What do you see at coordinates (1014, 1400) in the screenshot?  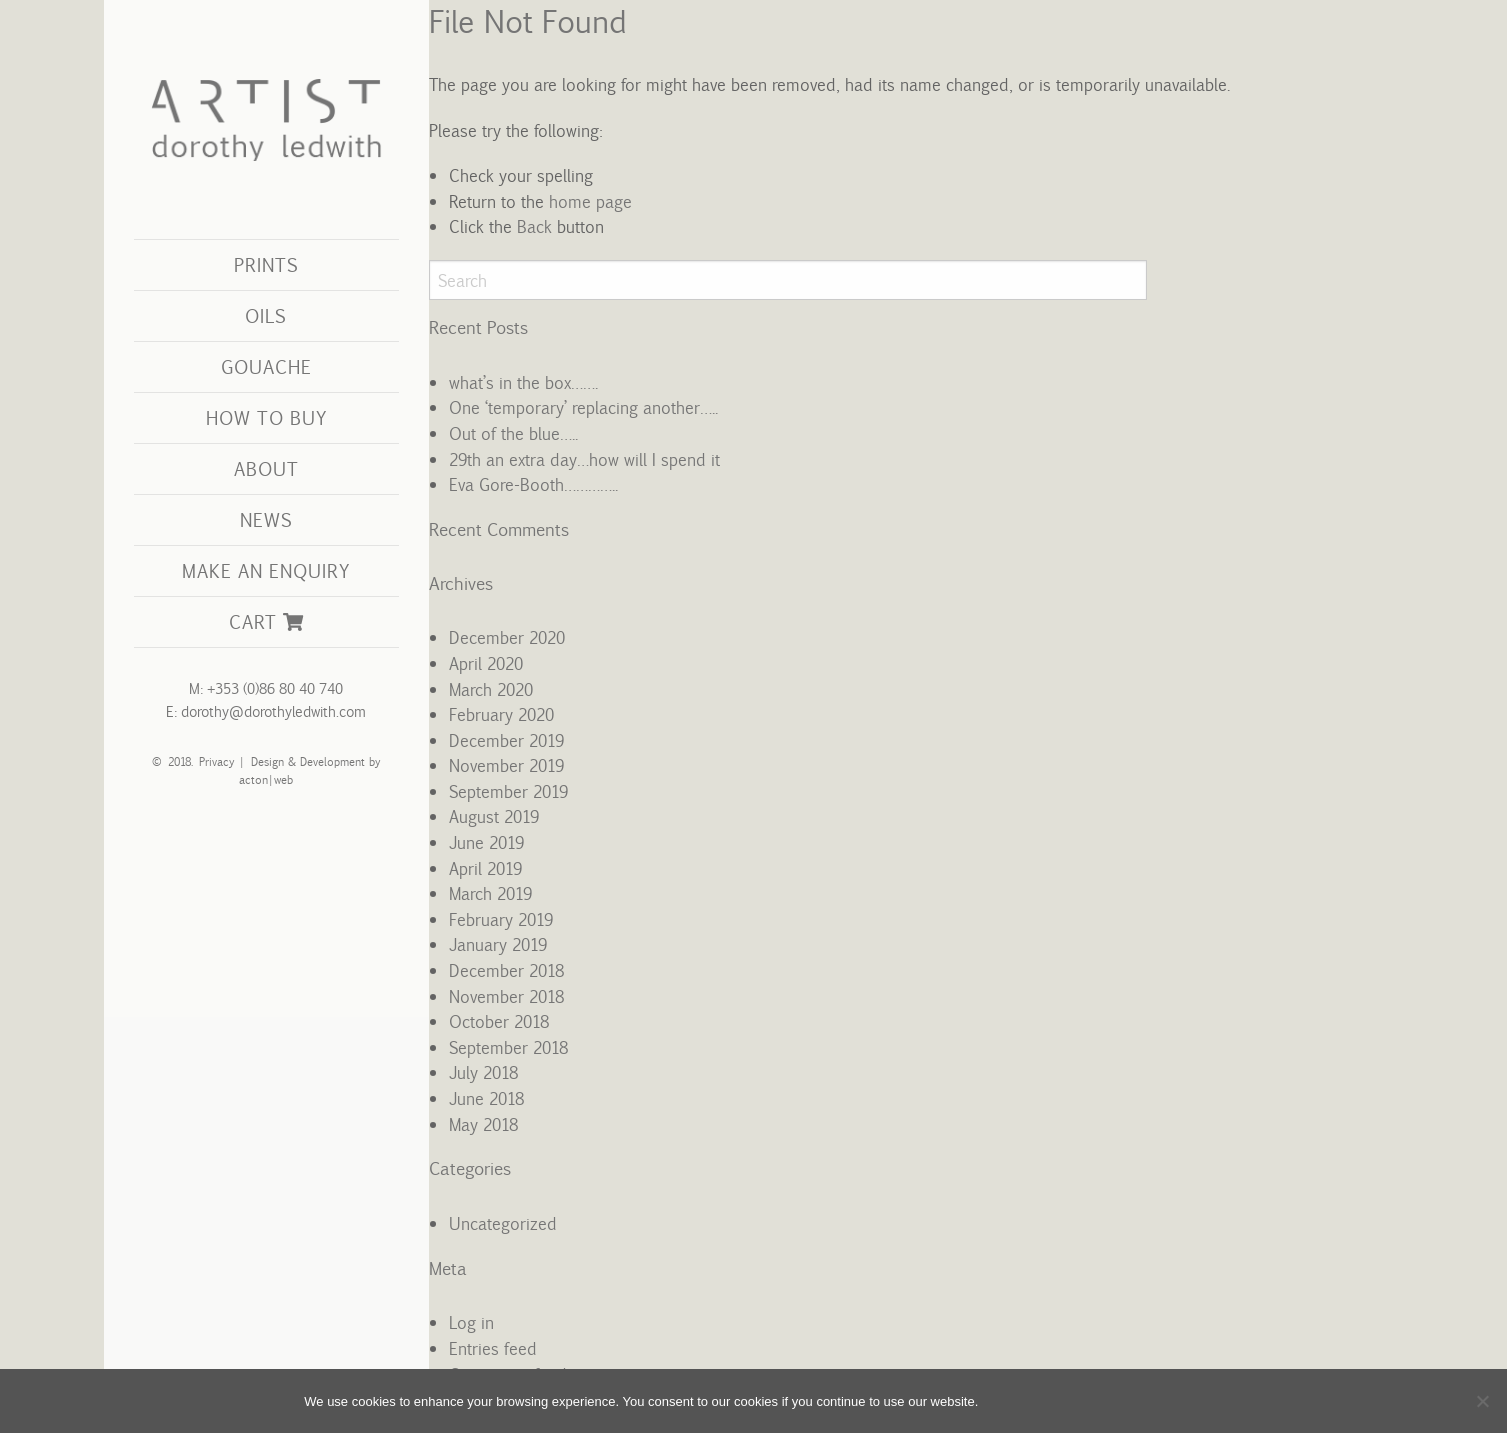 I see `OK` at bounding box center [1014, 1400].